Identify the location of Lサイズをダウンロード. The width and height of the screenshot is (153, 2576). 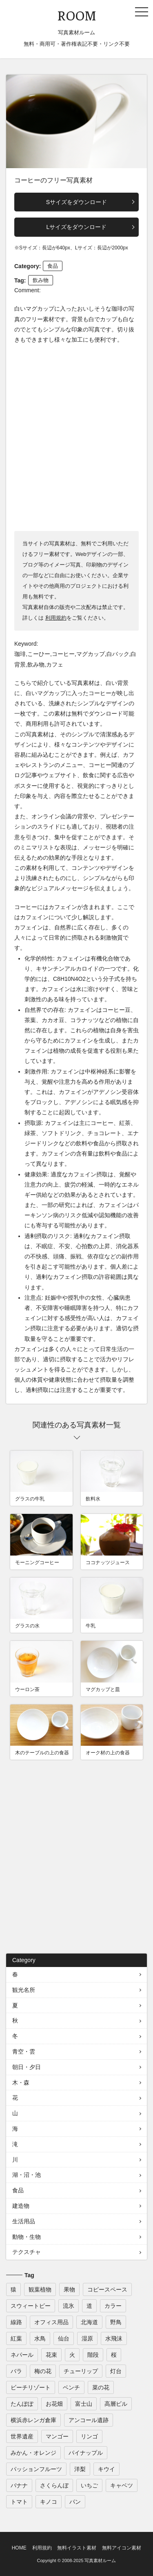
(77, 227).